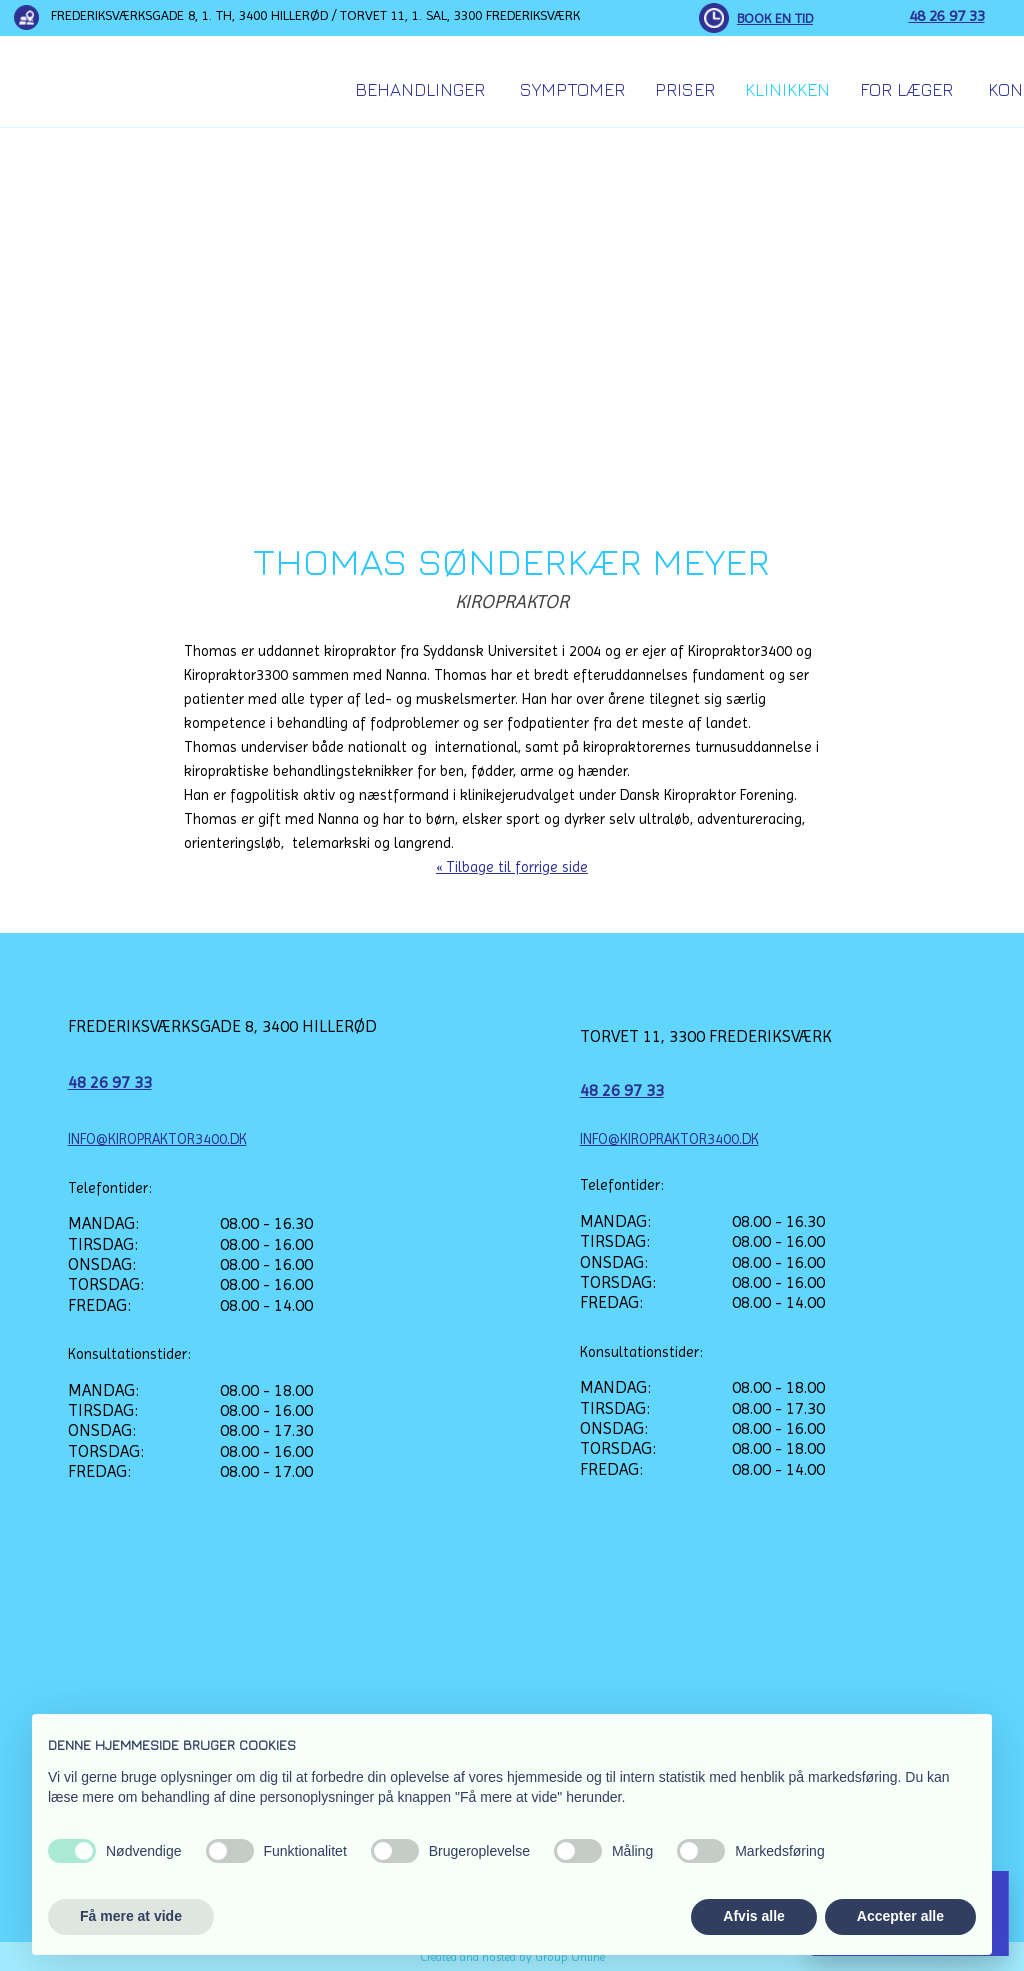 The width and height of the screenshot is (1024, 1971). Describe the element at coordinates (787, 89) in the screenshot. I see `Klinikken` at that location.